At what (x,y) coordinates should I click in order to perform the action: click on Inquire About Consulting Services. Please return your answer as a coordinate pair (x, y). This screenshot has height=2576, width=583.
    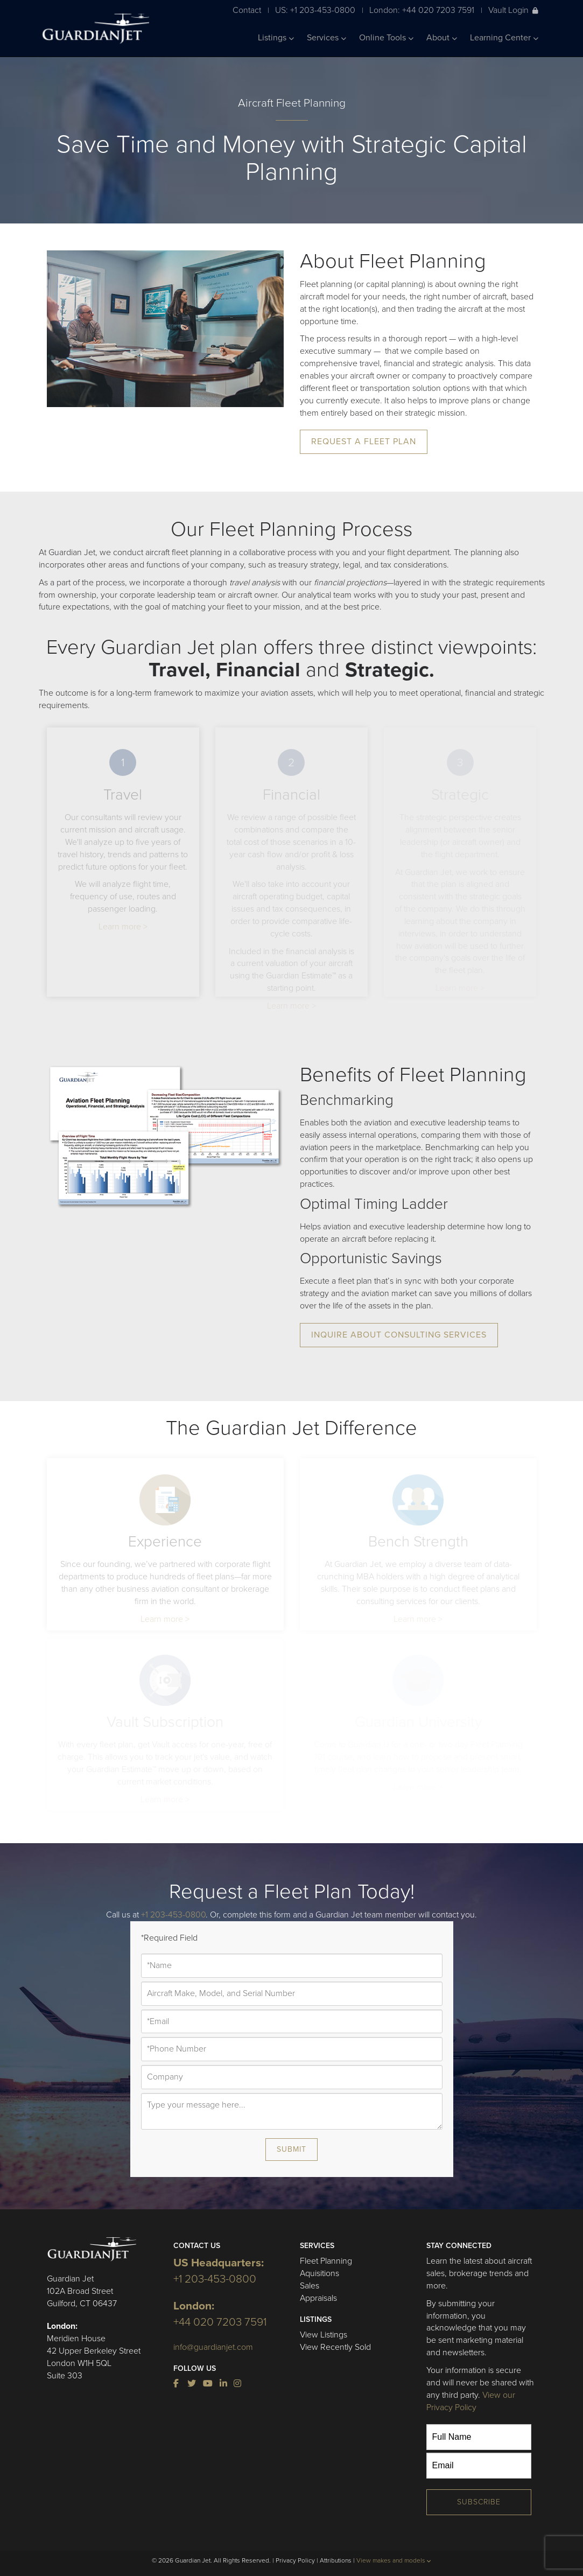
    Looking at the image, I should click on (399, 1334).